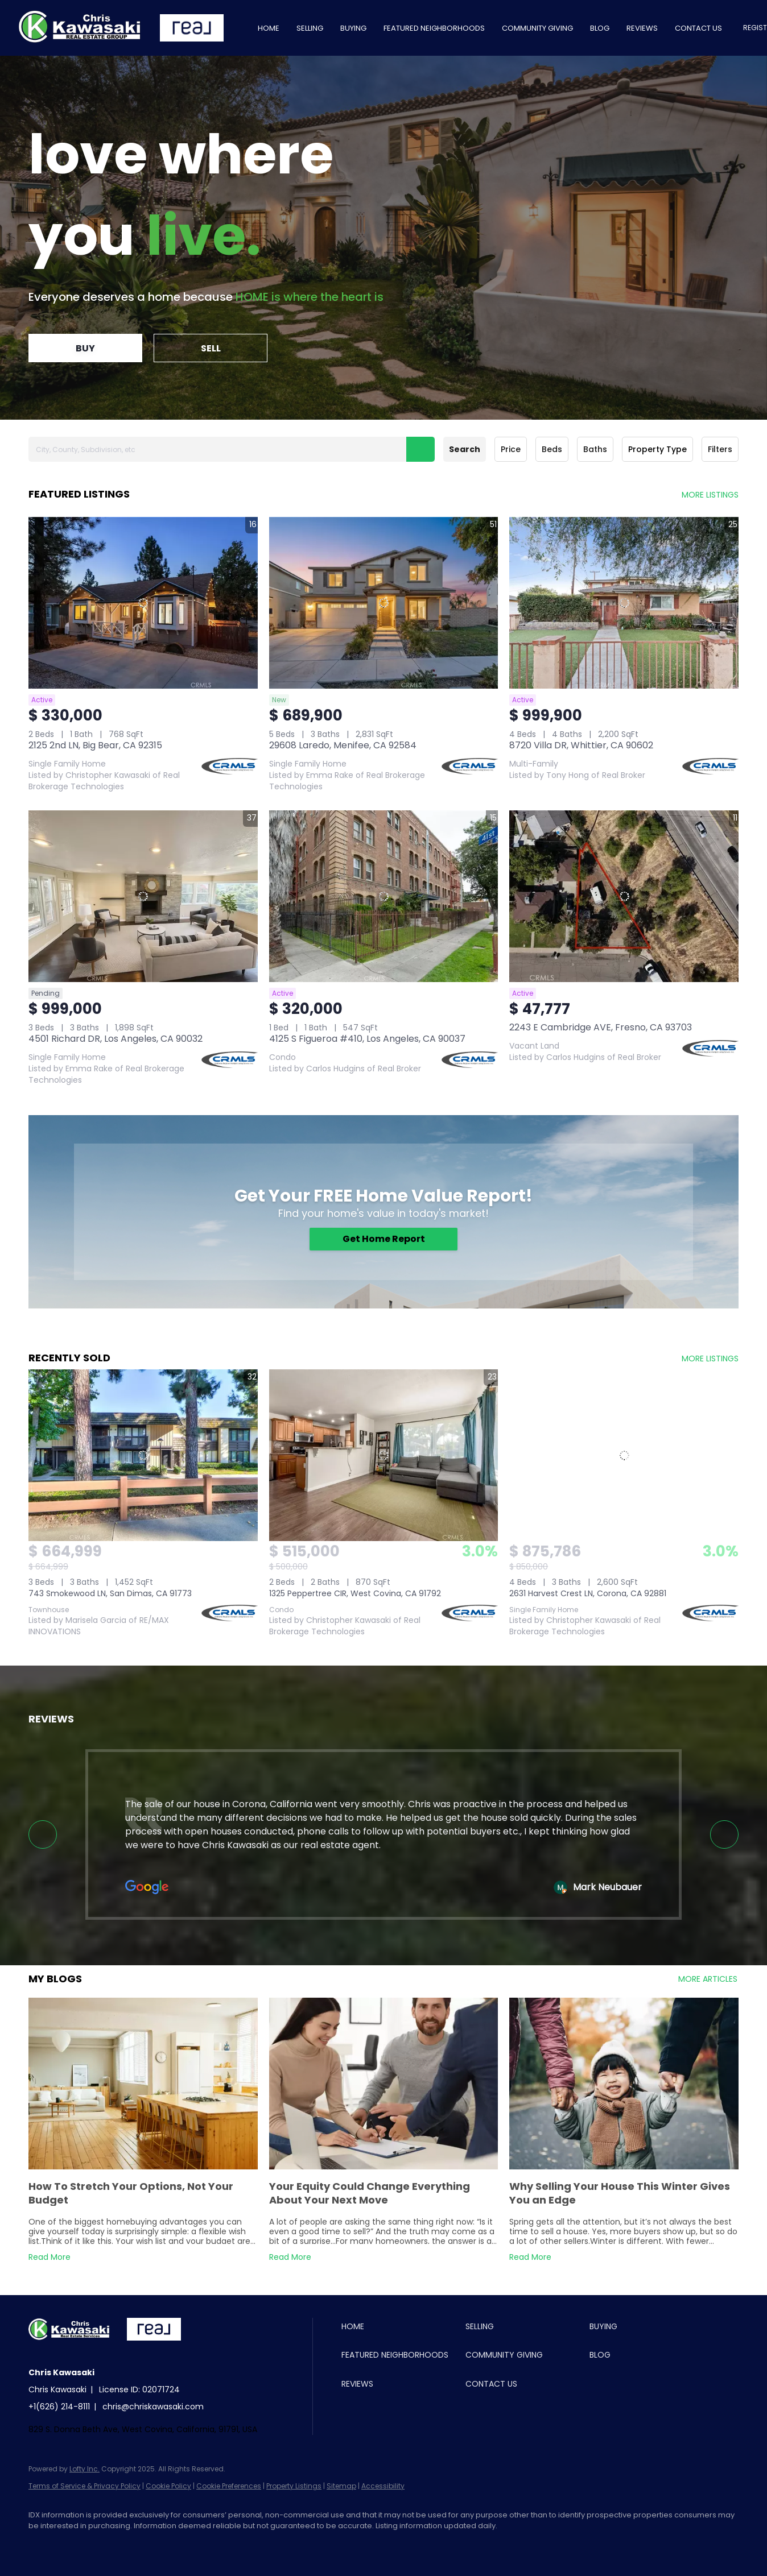 The height and width of the screenshot is (2576, 767). I want to click on [29608 Laredo, Menifee, CA 92584], so click(383, 603).